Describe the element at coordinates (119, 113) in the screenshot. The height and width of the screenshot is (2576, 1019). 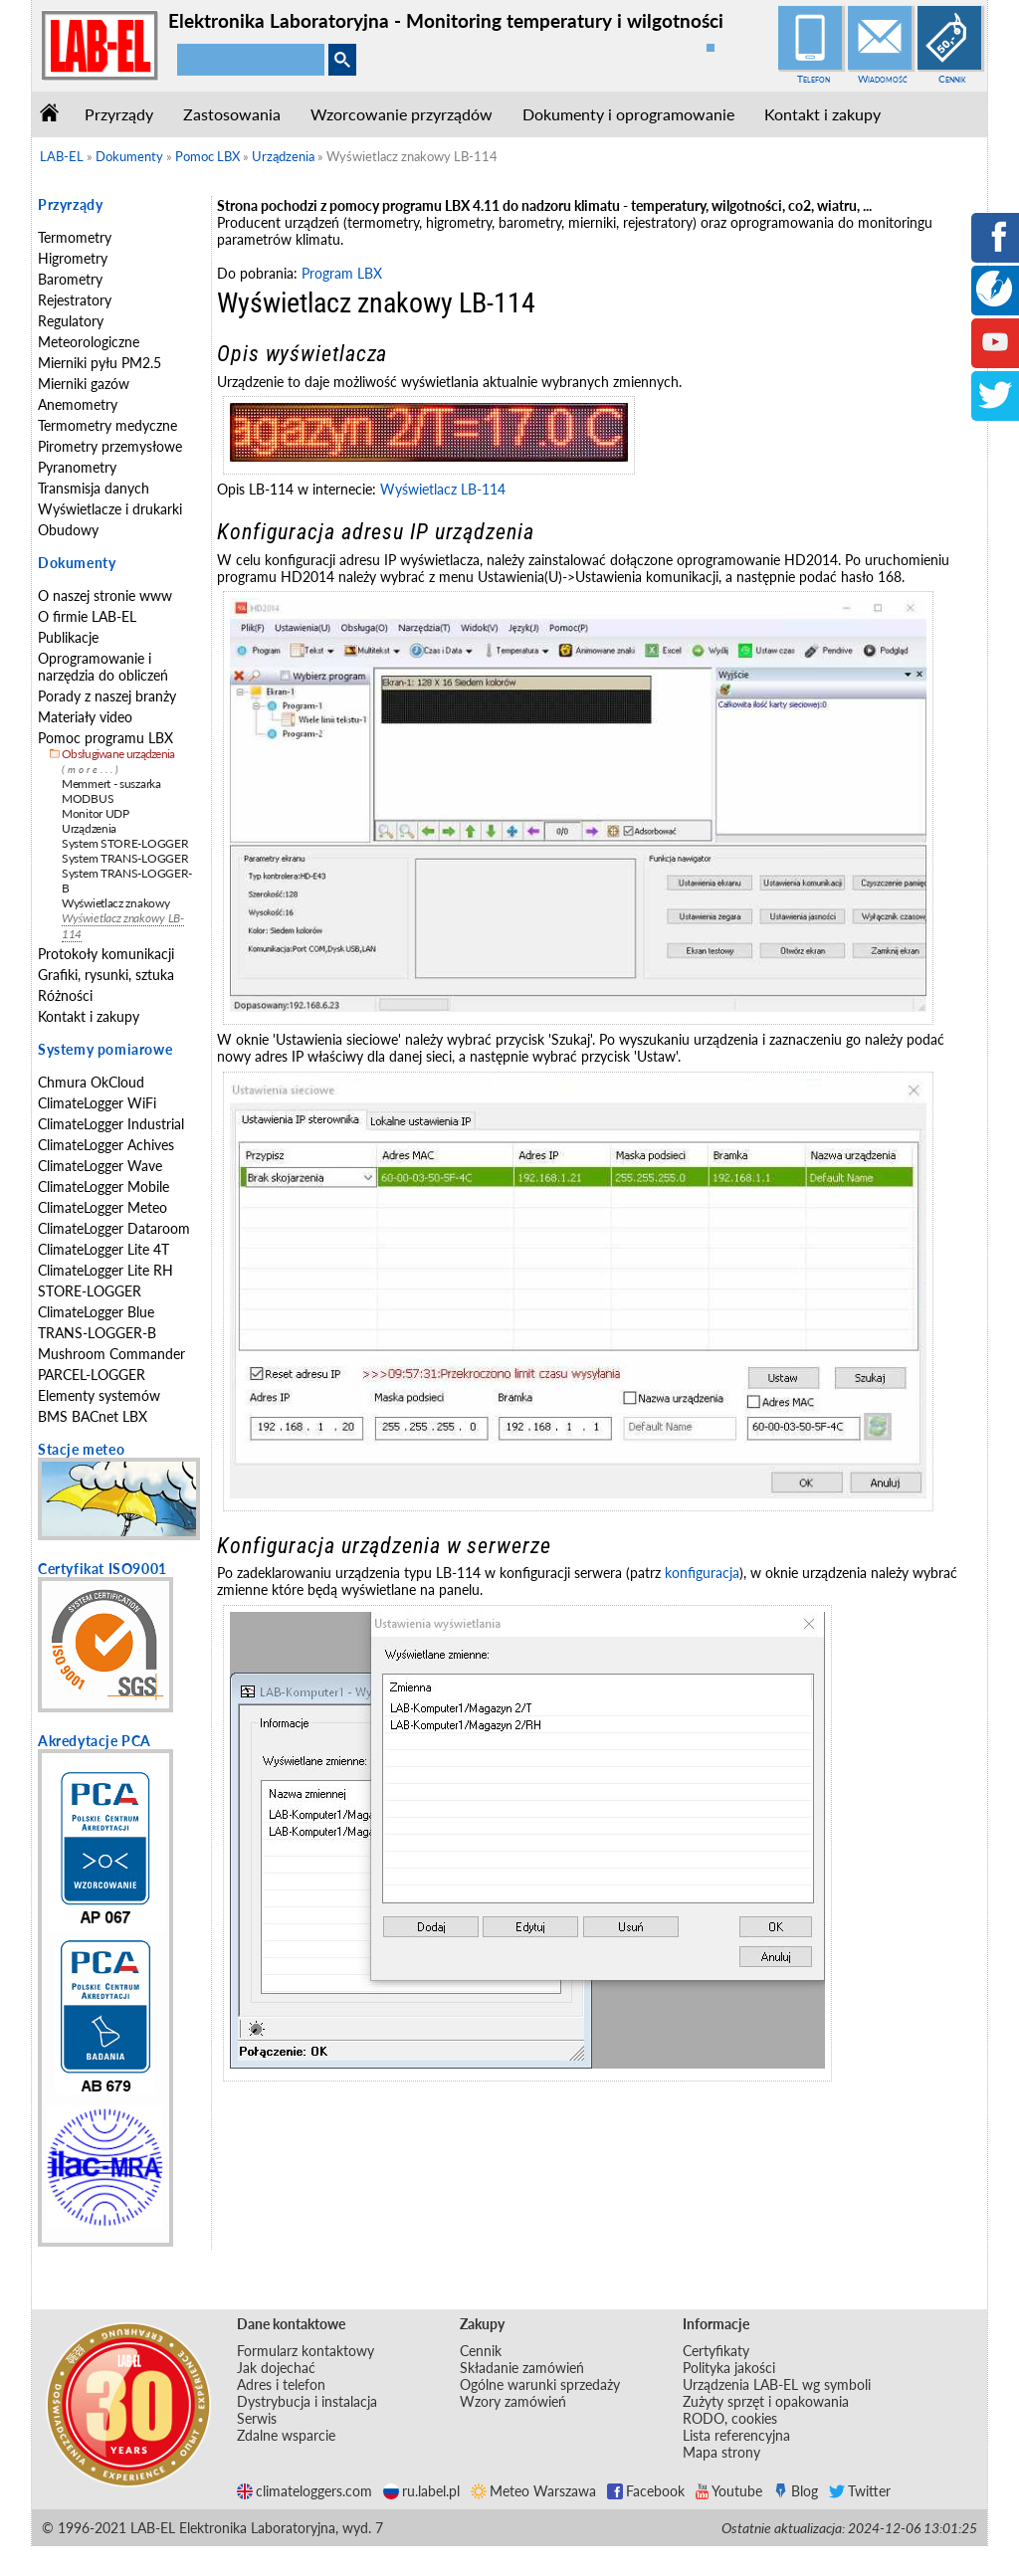
I see `Przyrządy` at that location.